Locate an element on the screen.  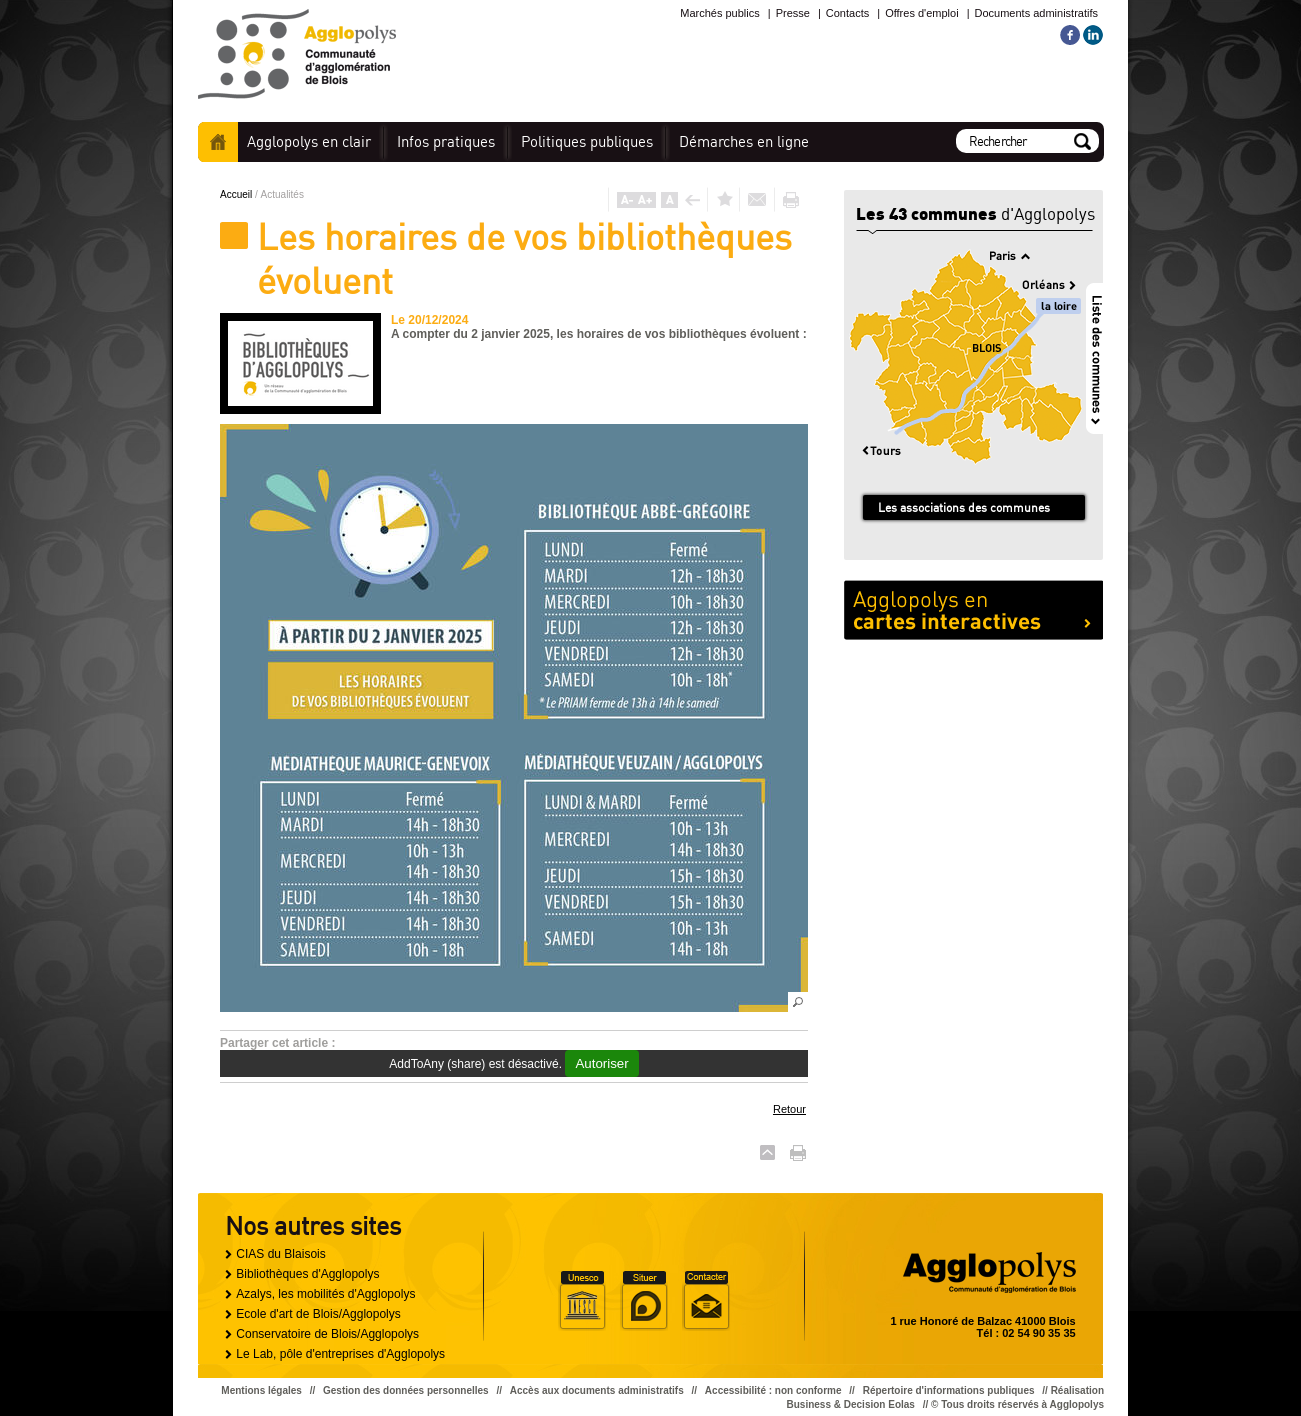
pratiques is located at coordinates (446, 141).